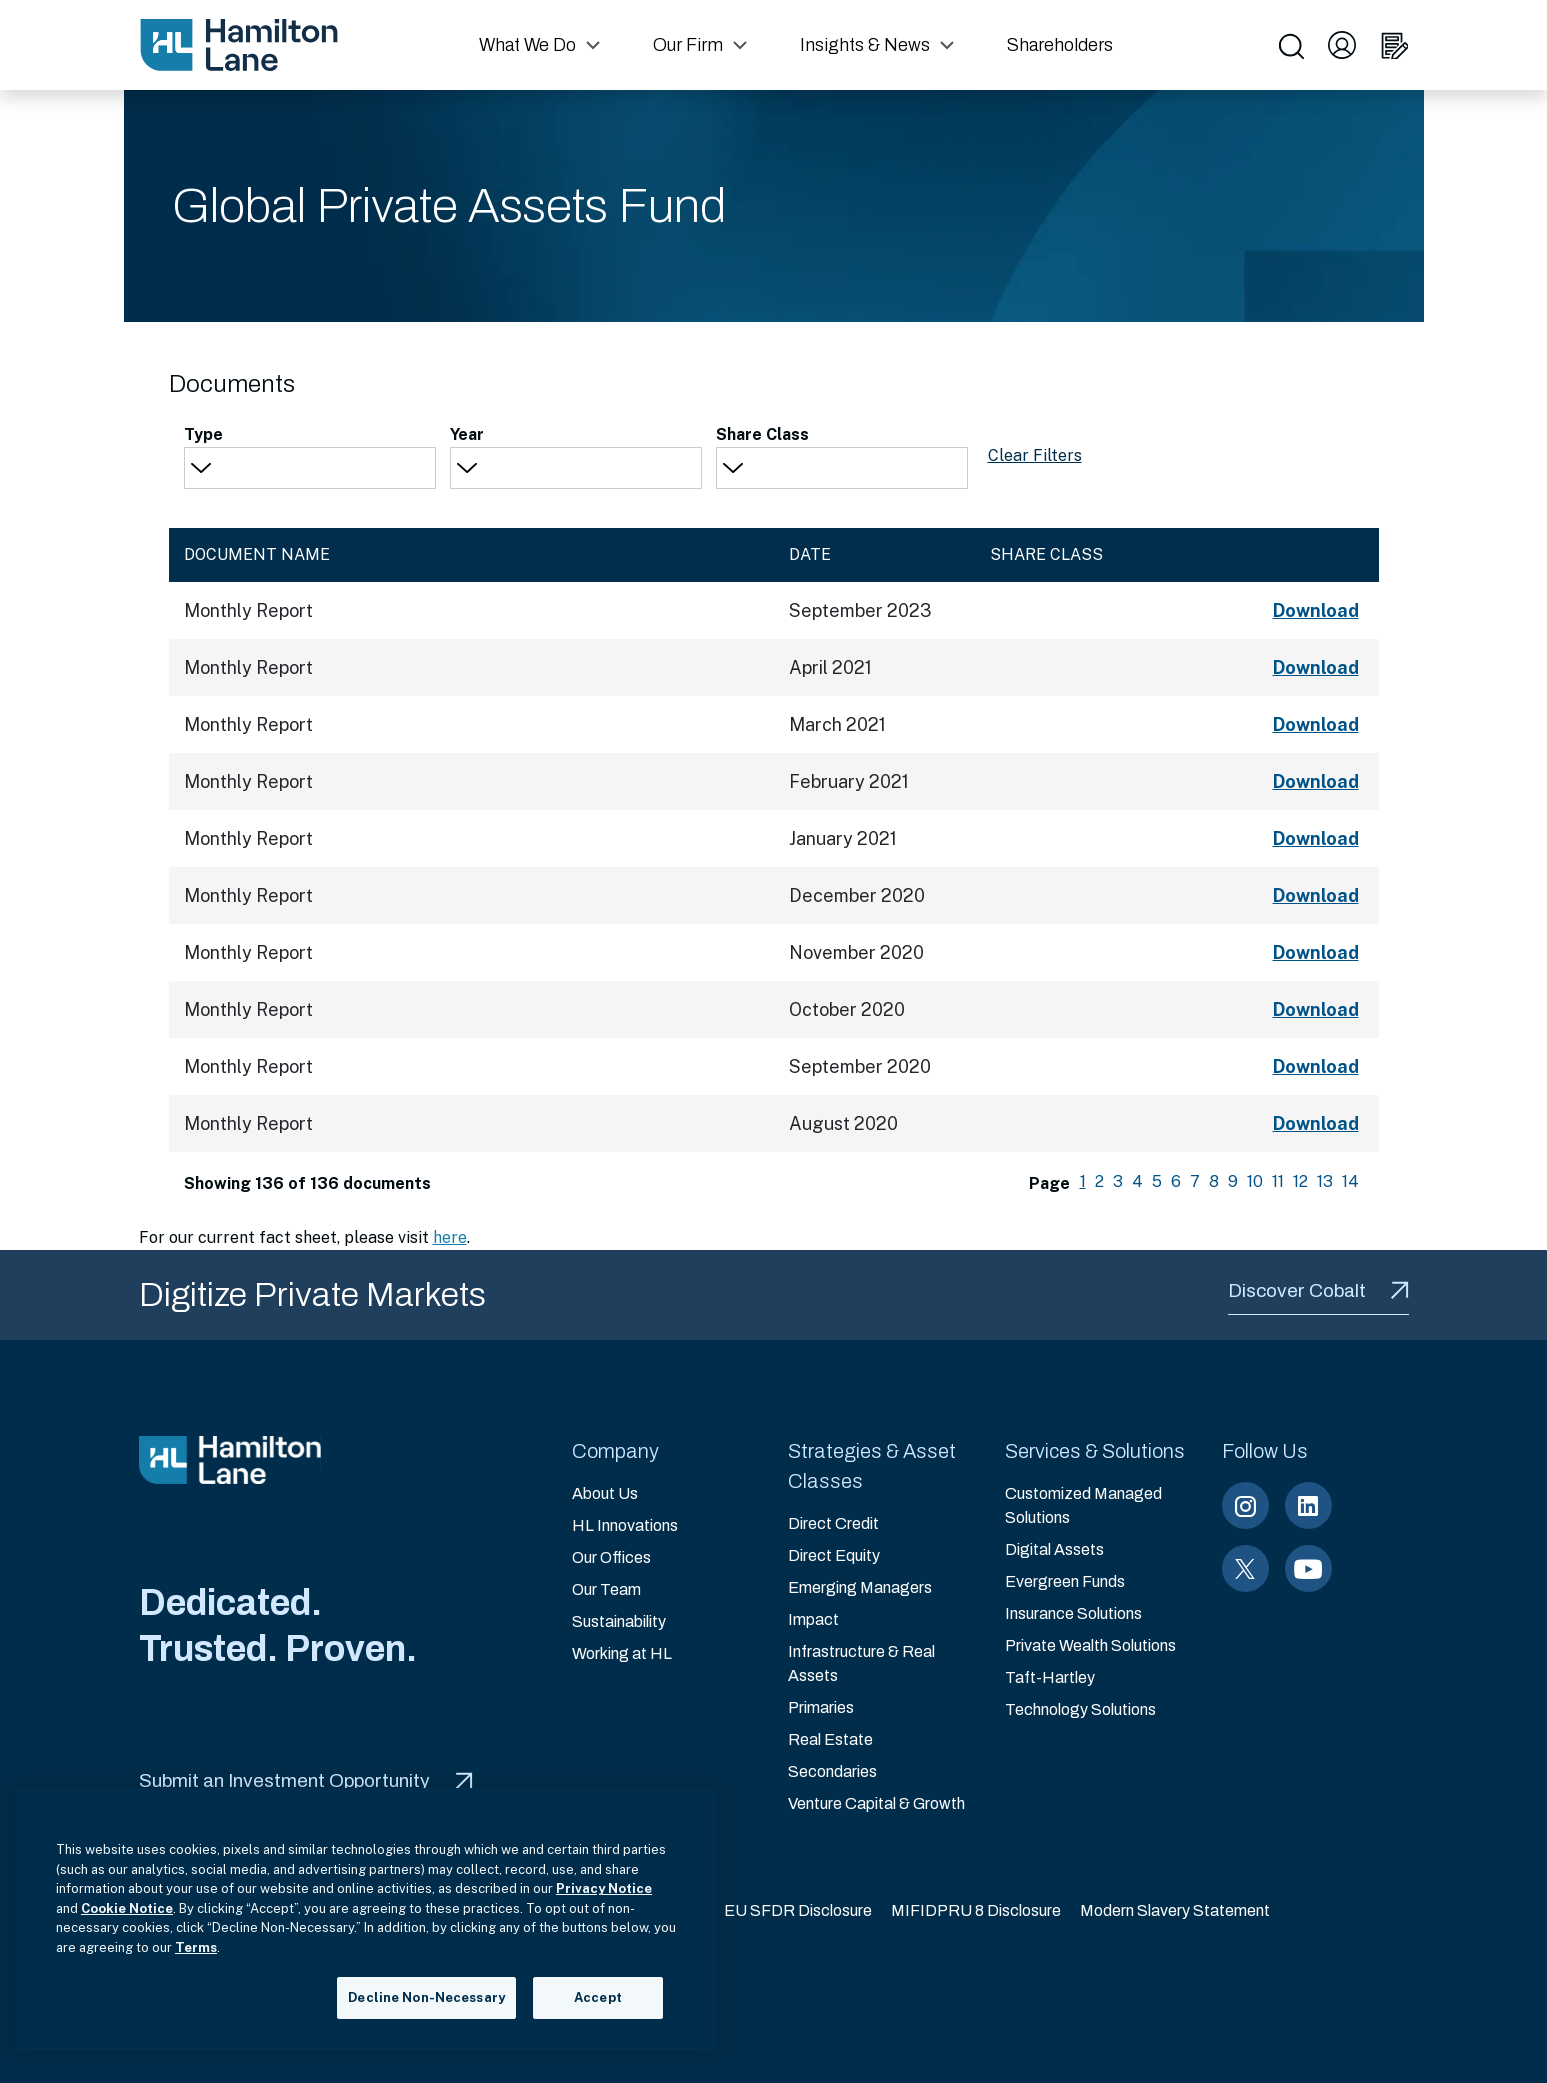 This screenshot has height=2083, width=1547. Describe the element at coordinates (1316, 610) in the screenshot. I see `Download` at that location.